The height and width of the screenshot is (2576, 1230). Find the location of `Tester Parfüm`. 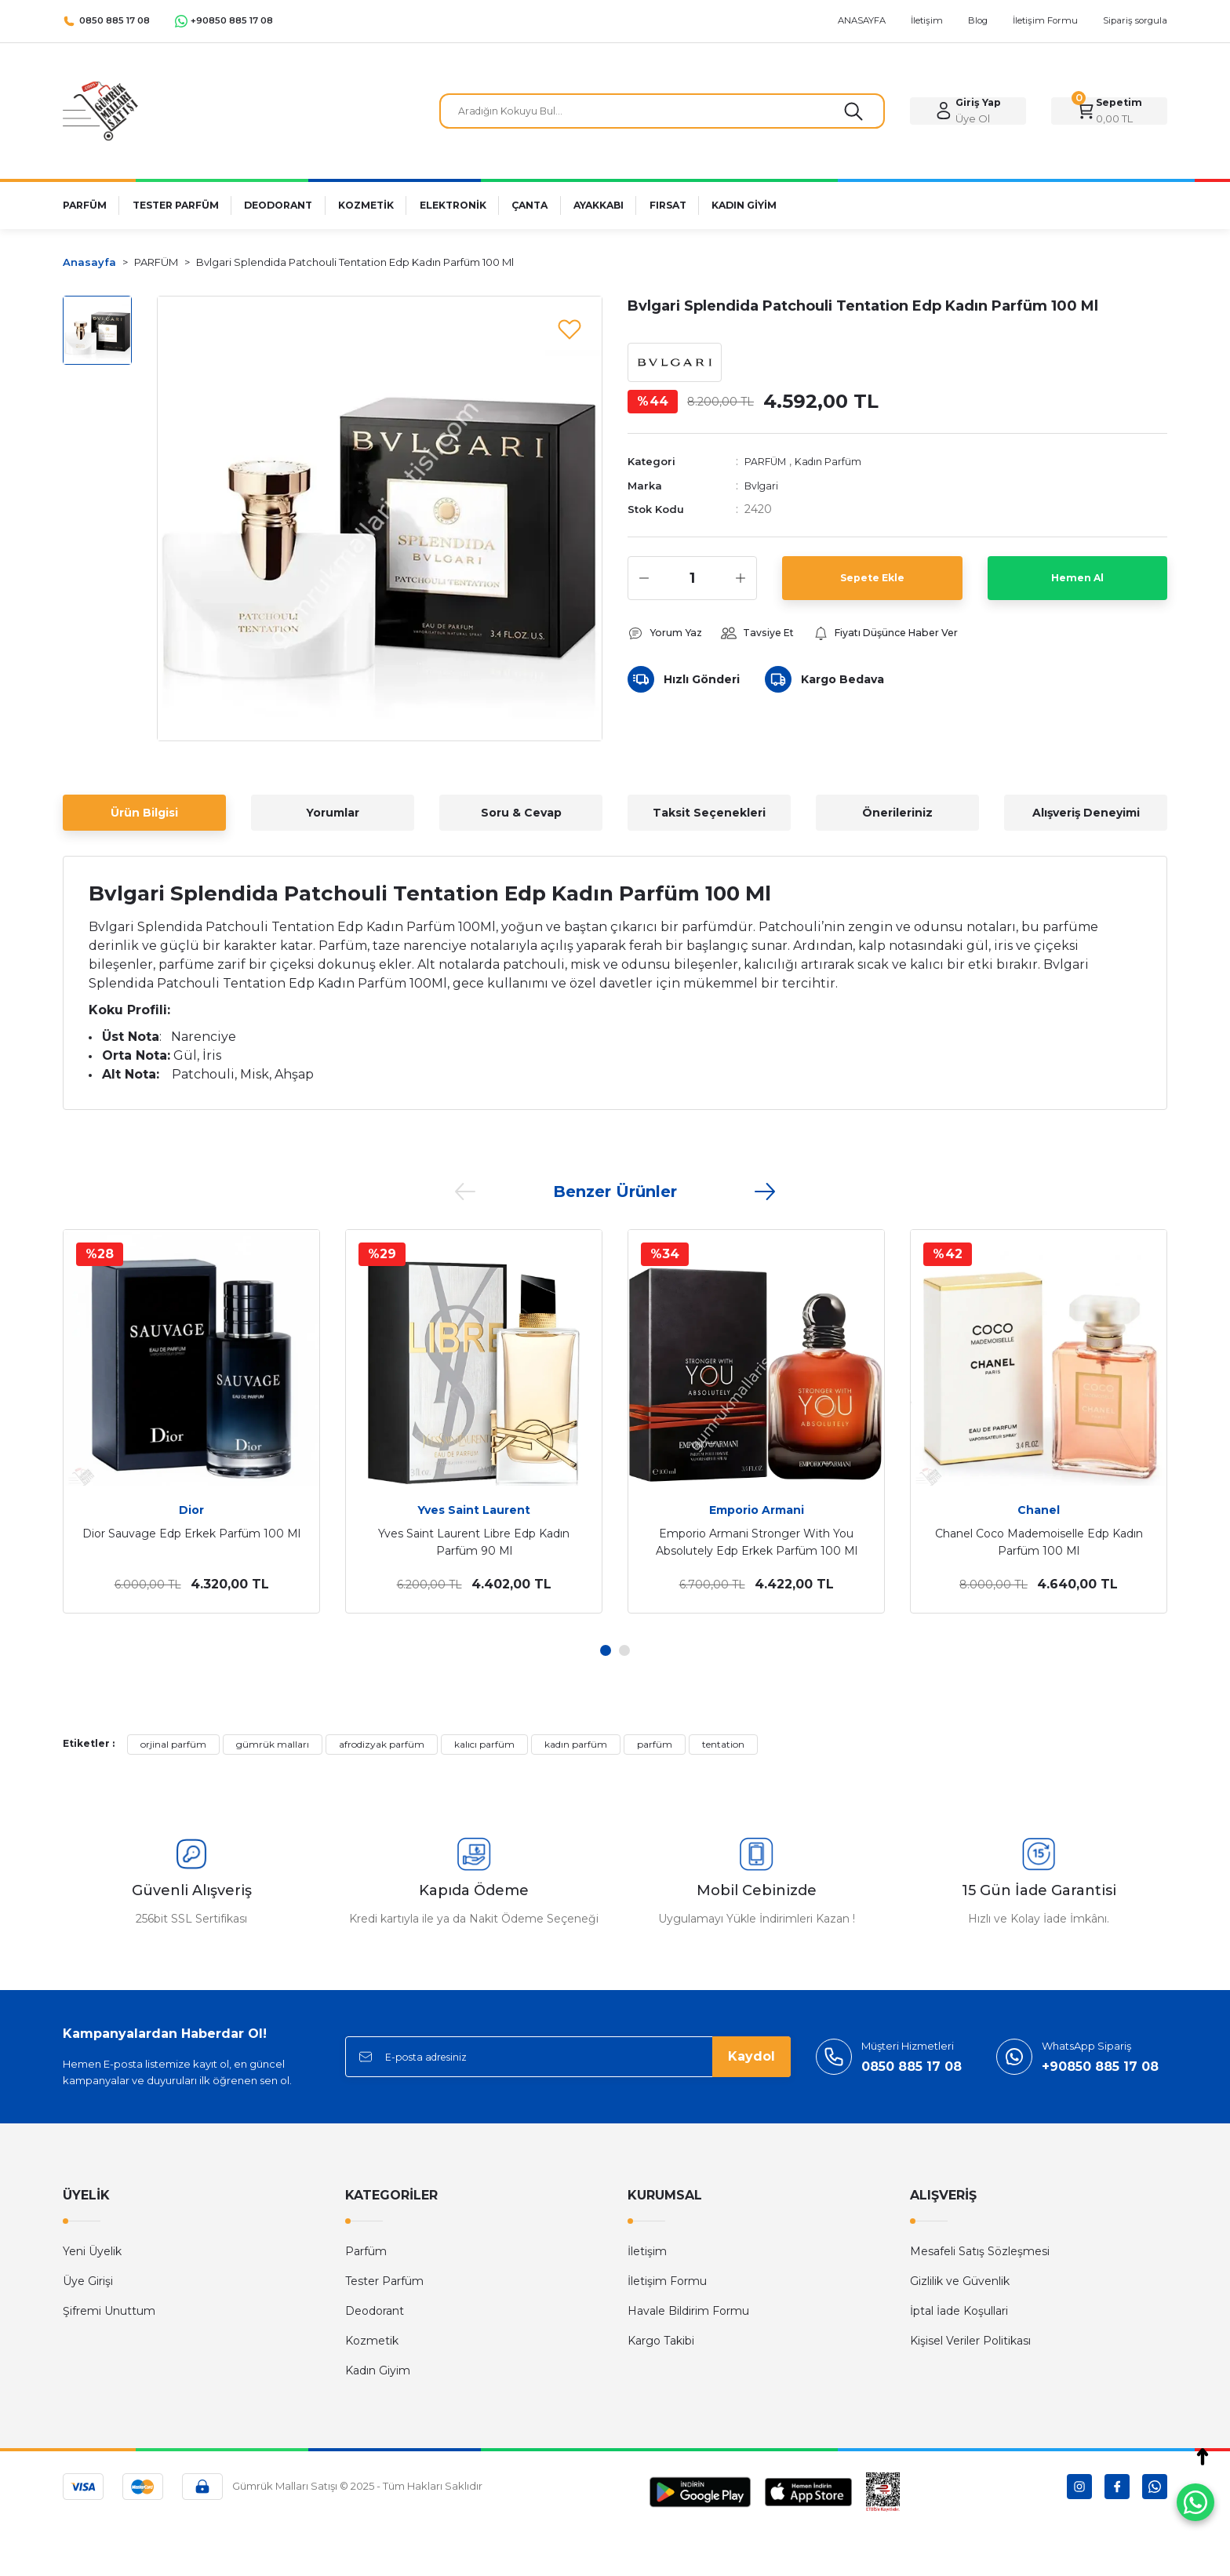

Tester Parfüm is located at coordinates (384, 2281).